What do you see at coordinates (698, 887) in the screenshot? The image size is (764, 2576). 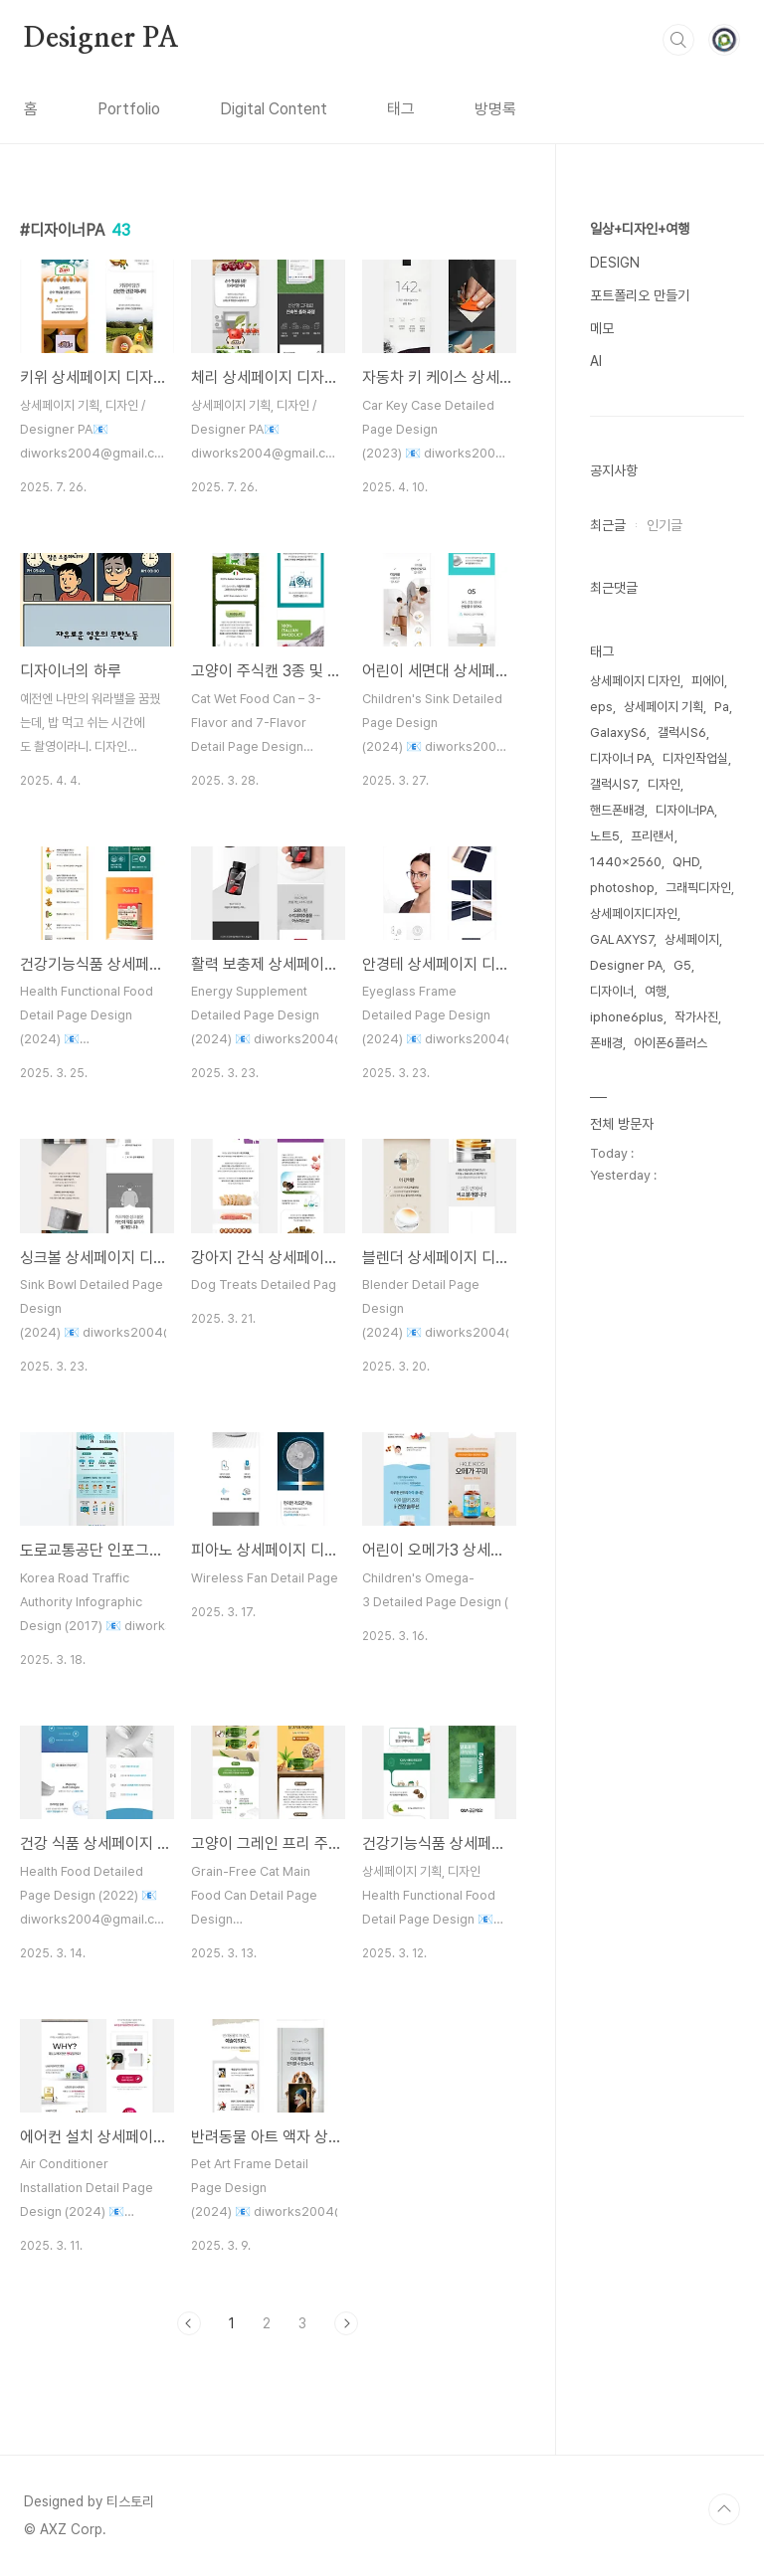 I see `그래픽디자인` at bounding box center [698, 887].